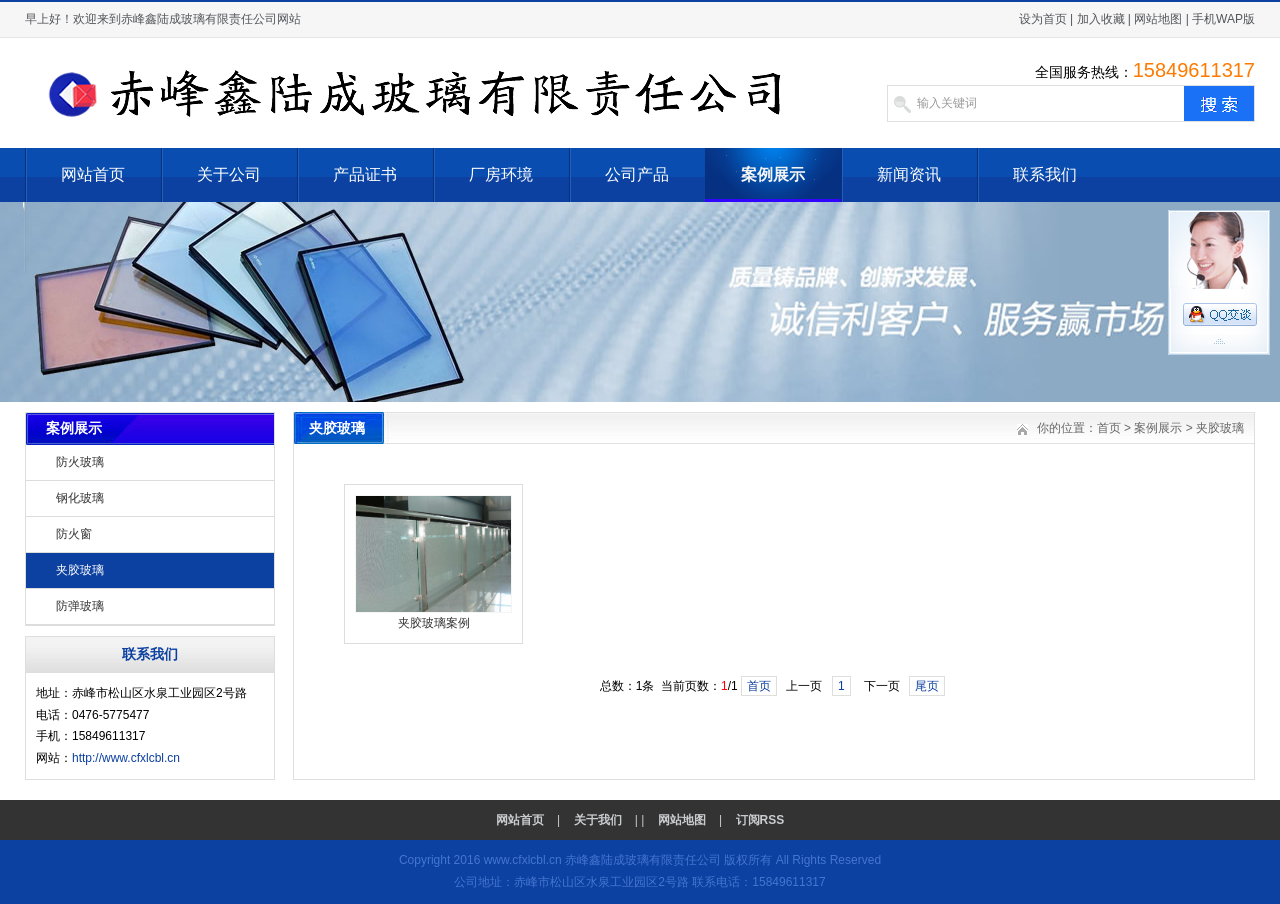  What do you see at coordinates (523, 860) in the screenshot?
I see `www.cfxlcbl.cn` at bounding box center [523, 860].